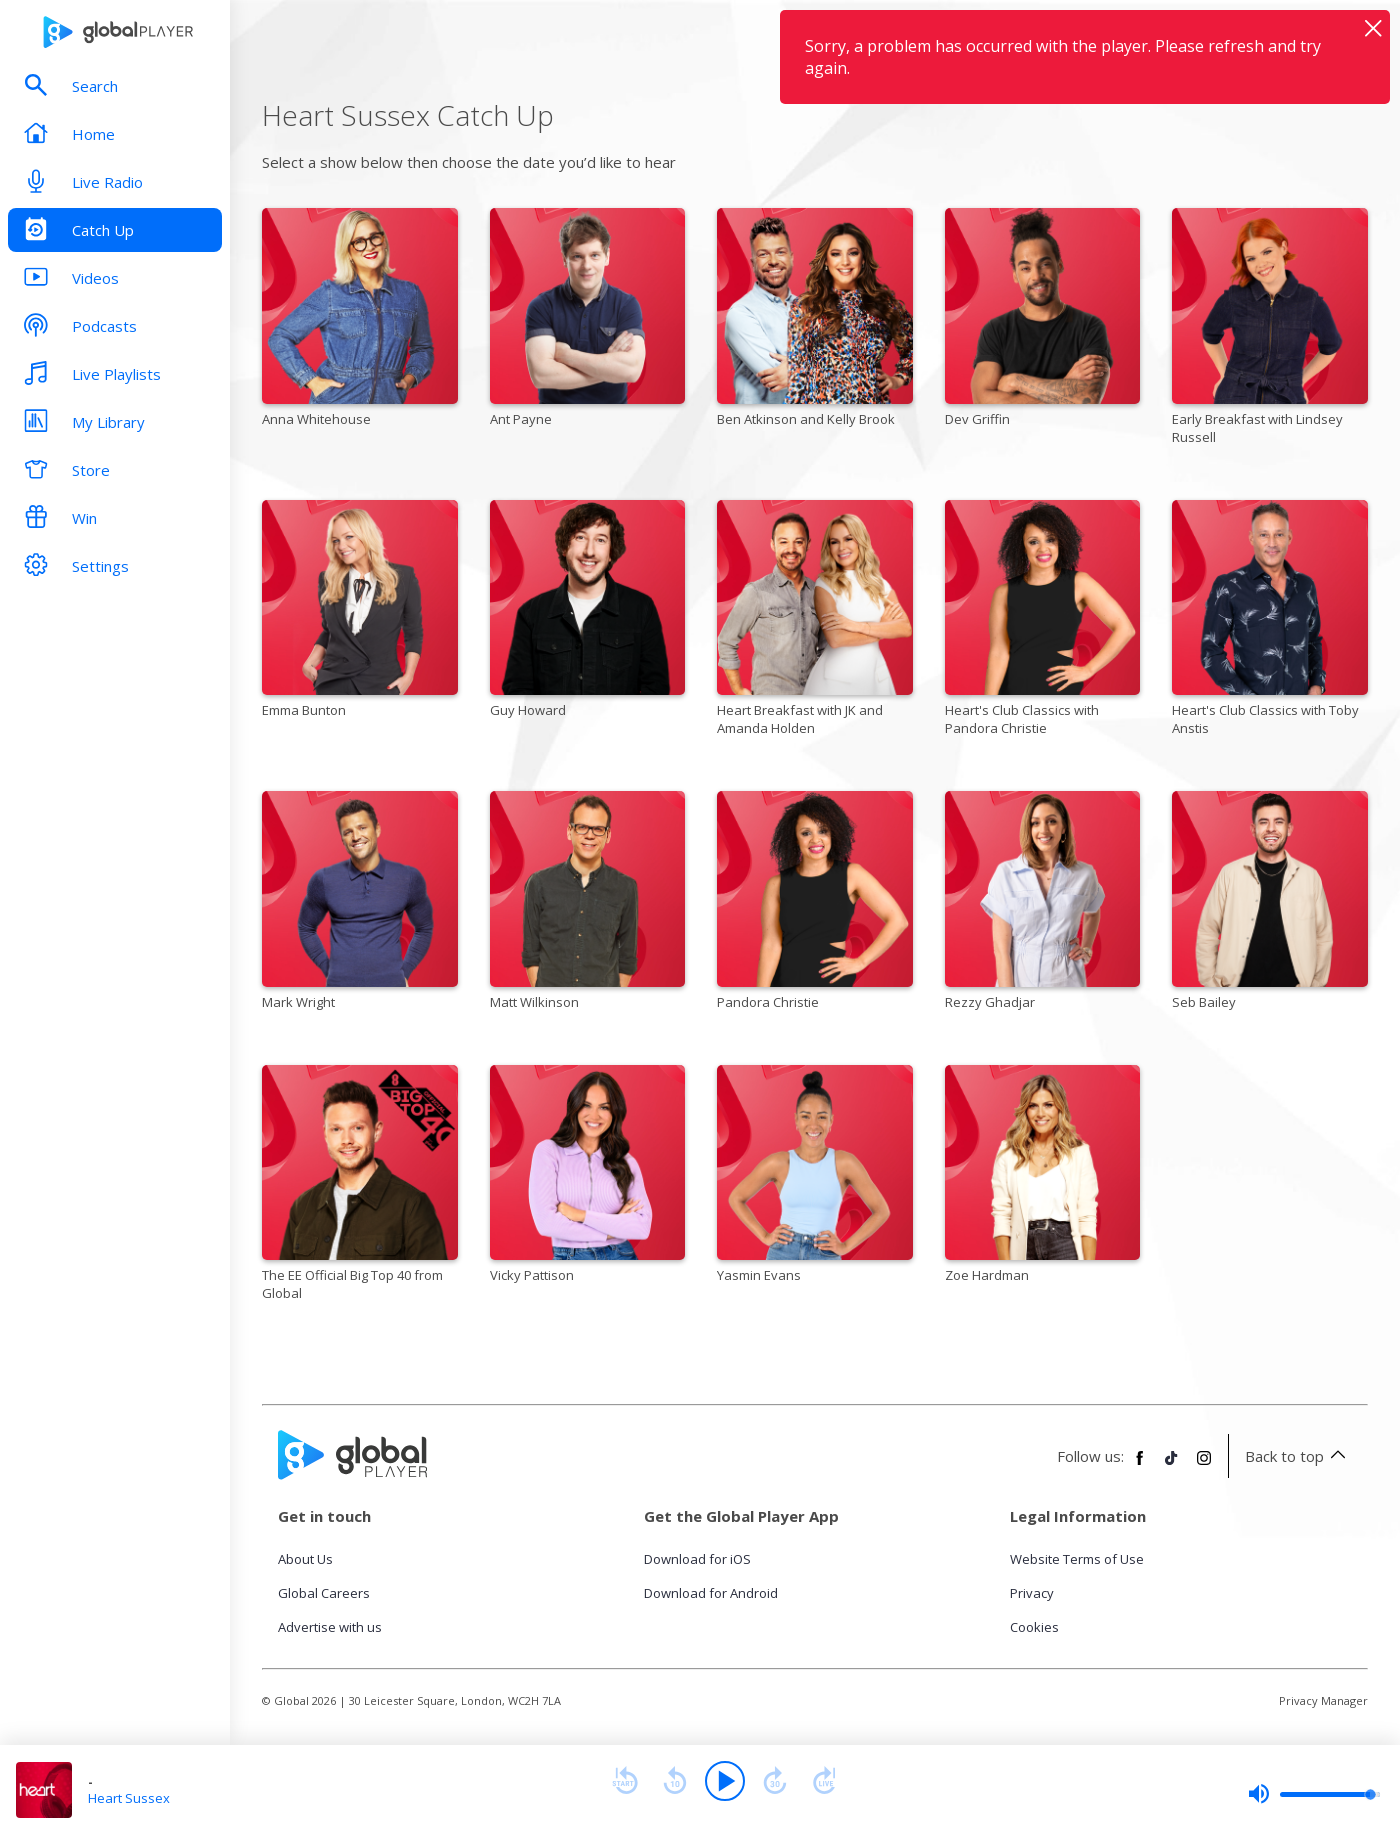  Describe the element at coordinates (588, 321) in the screenshot. I see `[Ant Payne]` at that location.